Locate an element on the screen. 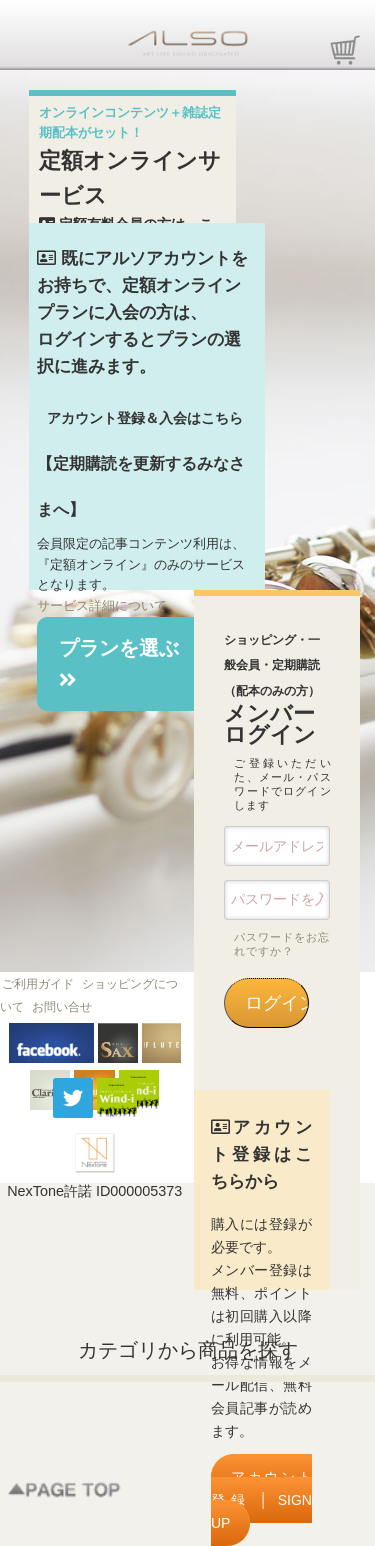  サービス詳細について is located at coordinates (102, 605).